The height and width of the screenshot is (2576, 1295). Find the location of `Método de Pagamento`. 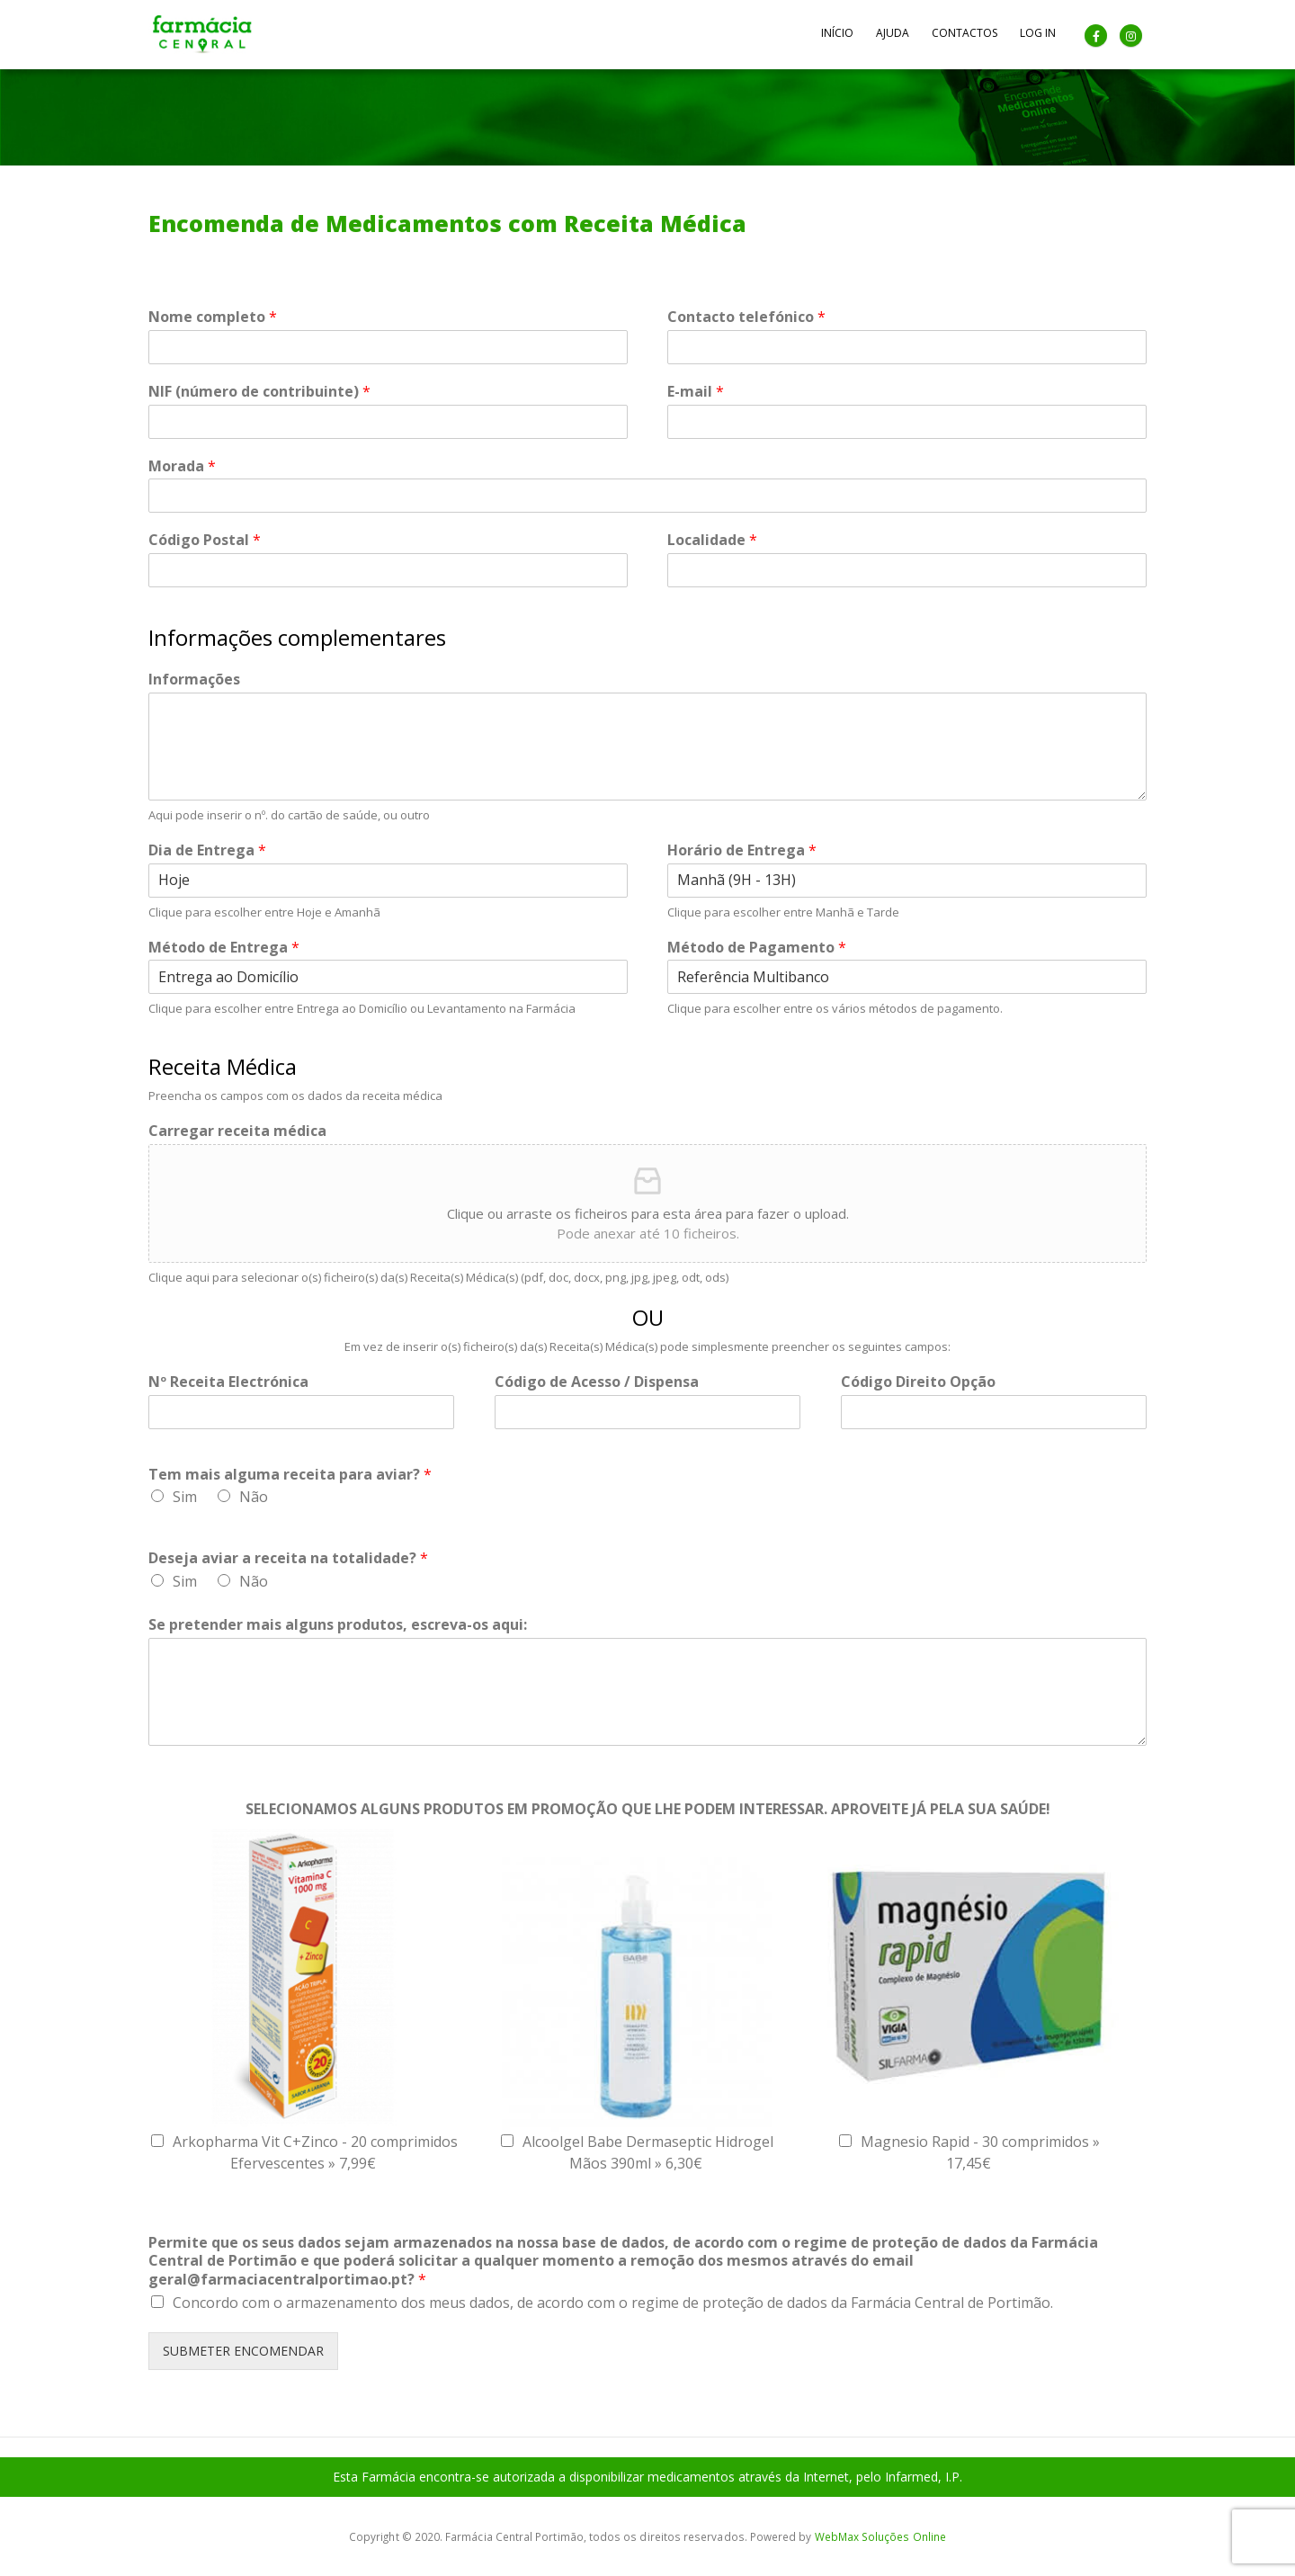

Método de Pagamento is located at coordinates (756, 947).